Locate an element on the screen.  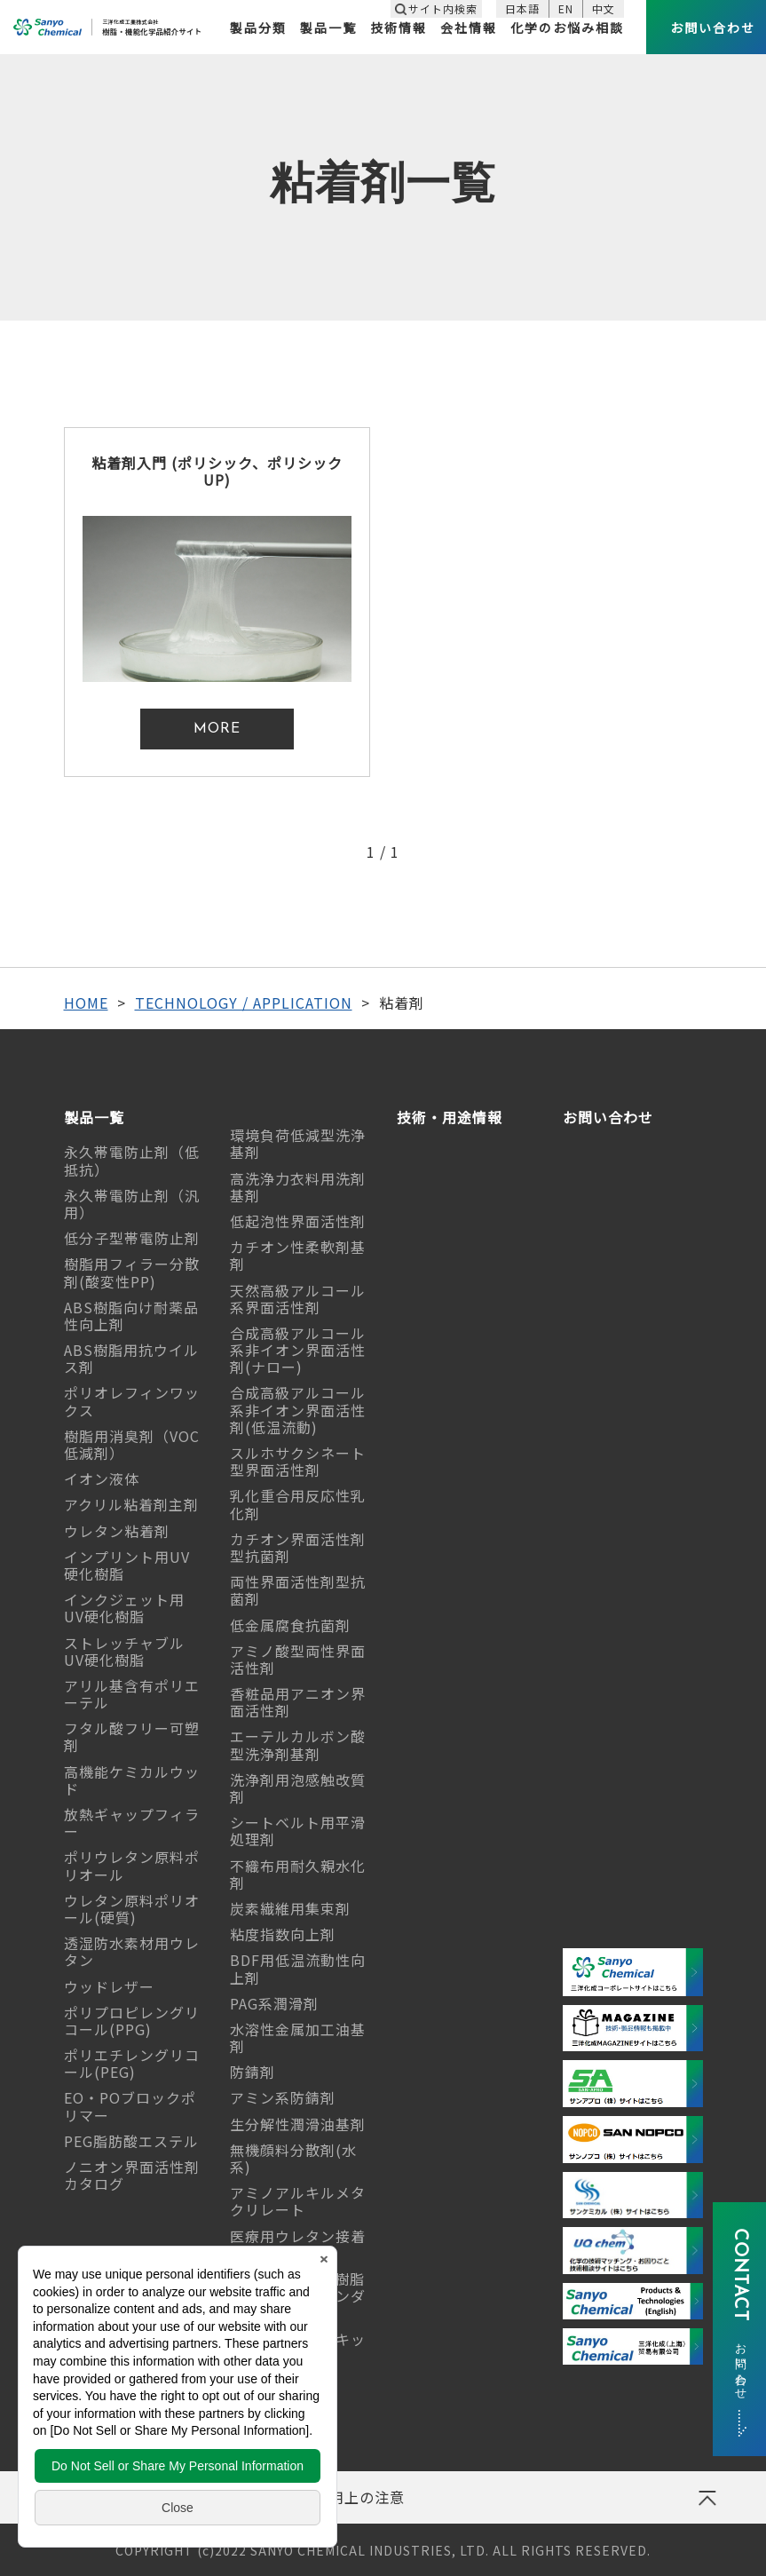
ABS樹脂向け耐薬品性向上剤 is located at coordinates (131, 1315).